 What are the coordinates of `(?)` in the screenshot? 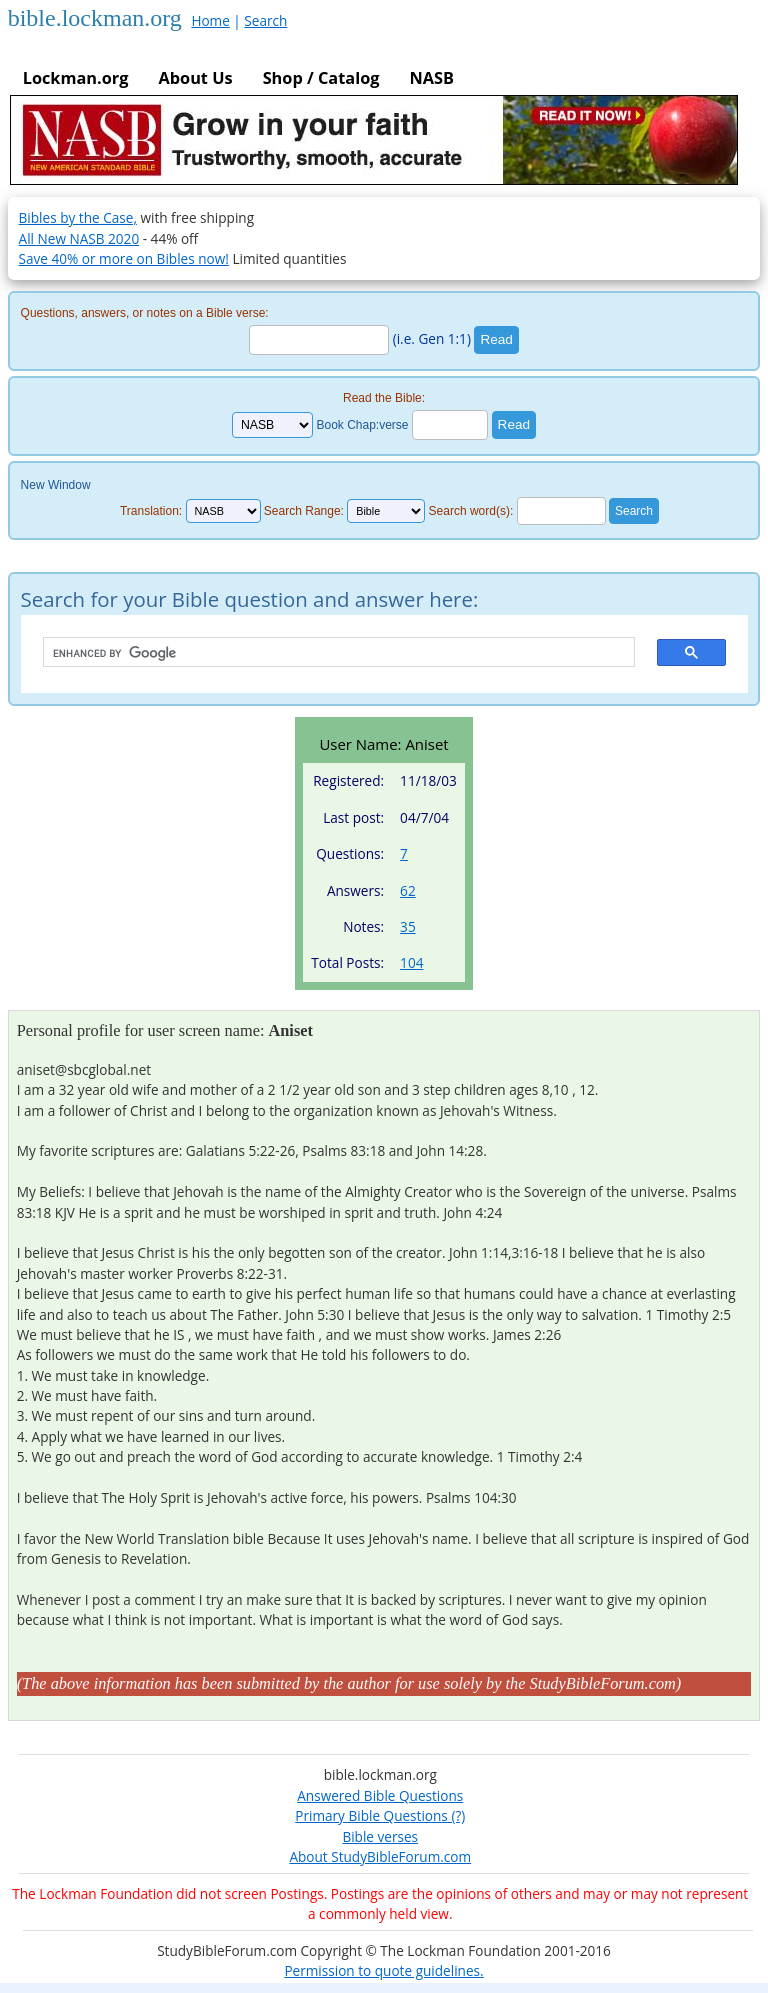 It's located at (456, 1815).